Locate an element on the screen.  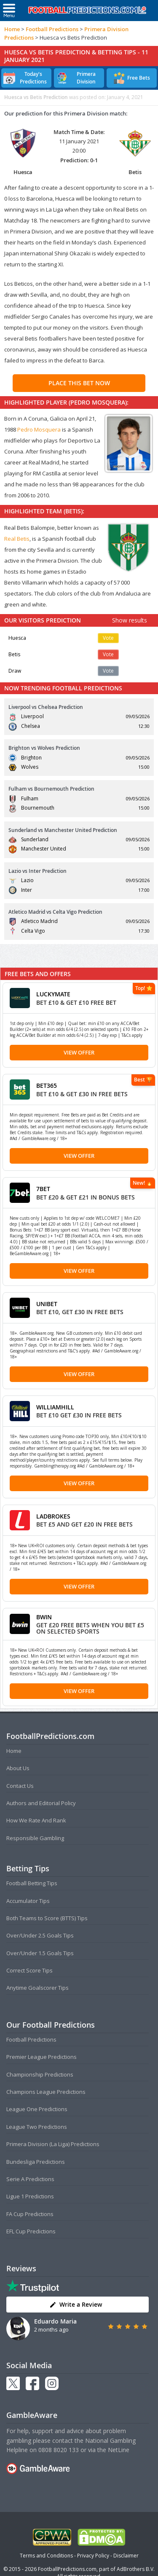
Correct Score Tips is located at coordinates (29, 1970).